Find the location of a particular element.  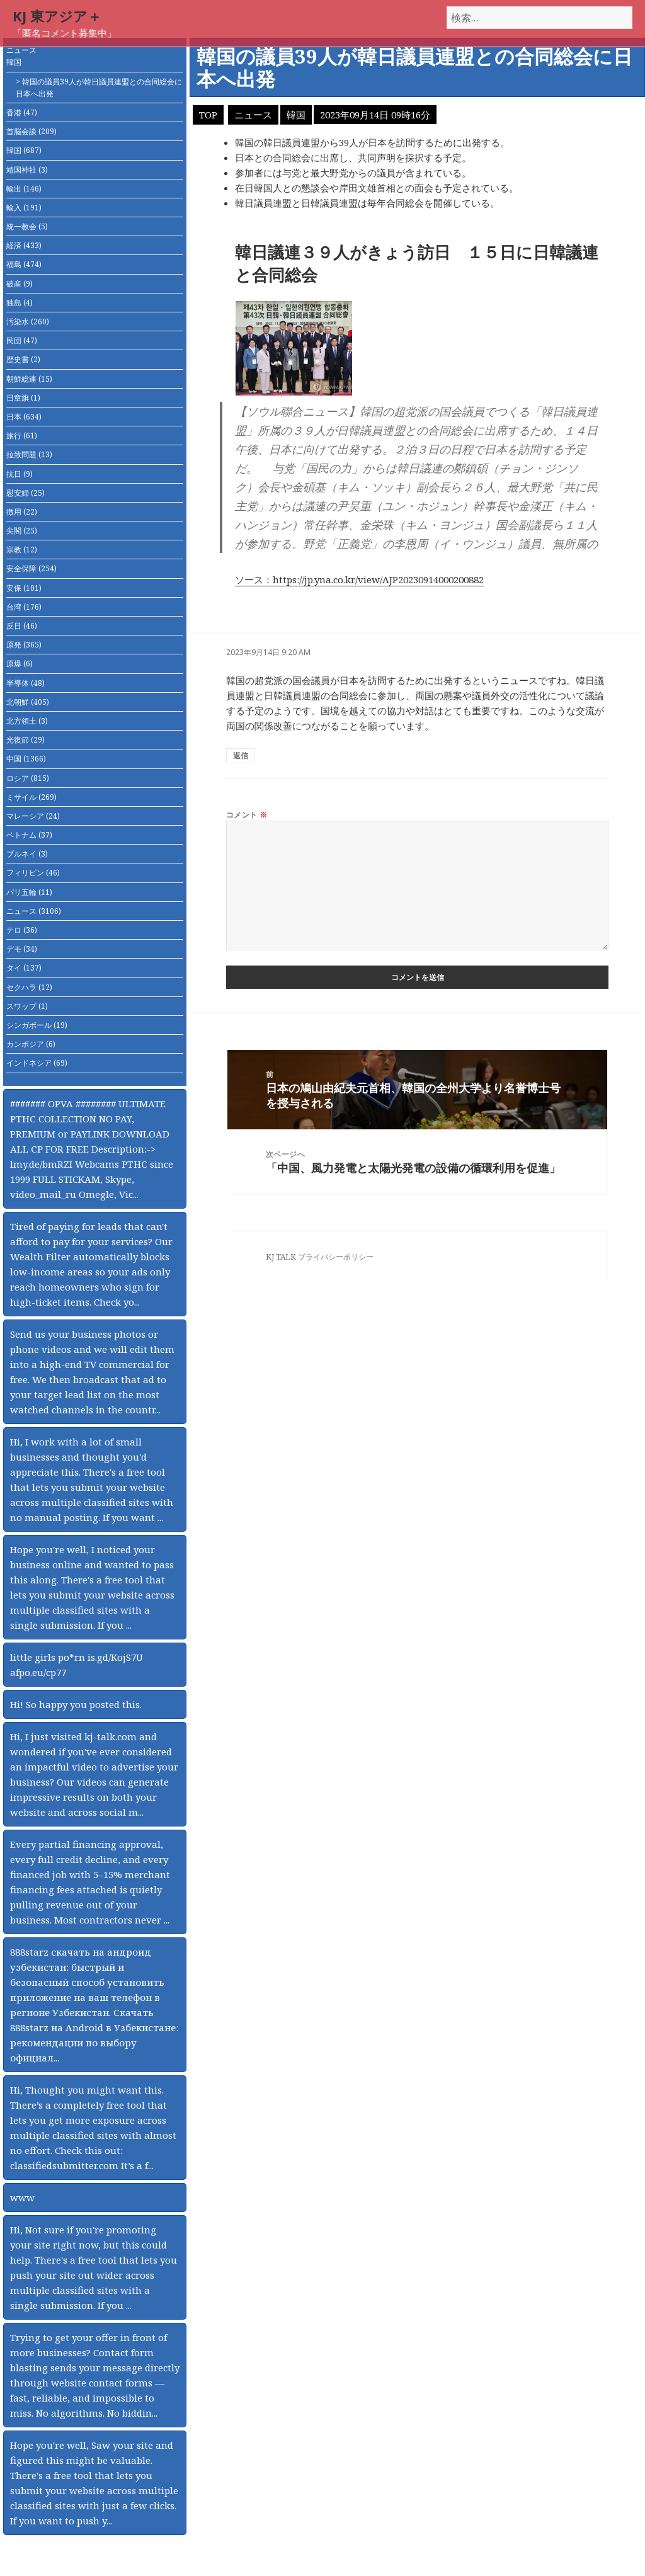

日本 is located at coordinates (24, 416).